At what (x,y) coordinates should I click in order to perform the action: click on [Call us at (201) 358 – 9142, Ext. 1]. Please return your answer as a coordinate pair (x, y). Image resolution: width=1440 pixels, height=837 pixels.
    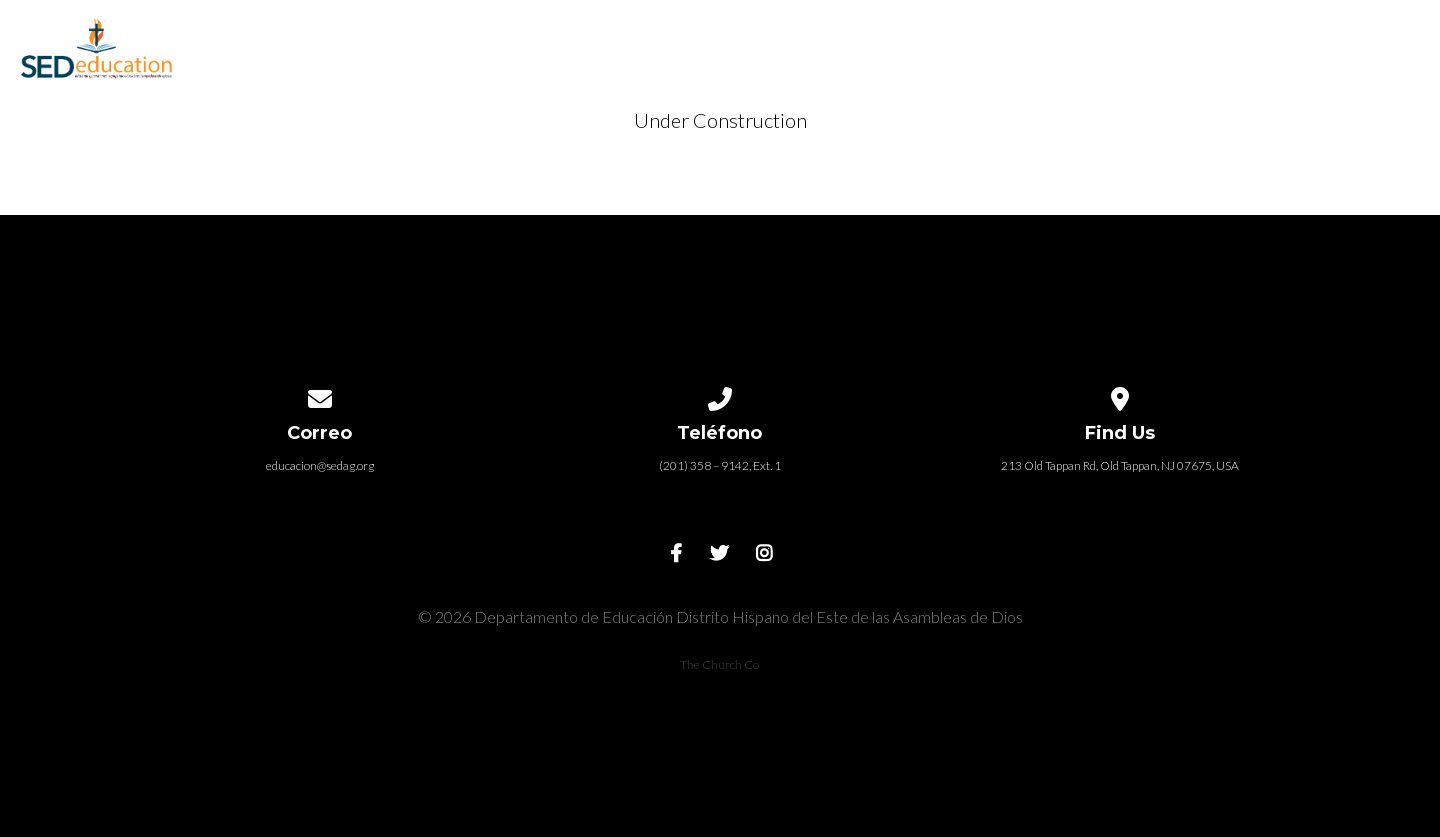
    Looking at the image, I should click on (720, 395).